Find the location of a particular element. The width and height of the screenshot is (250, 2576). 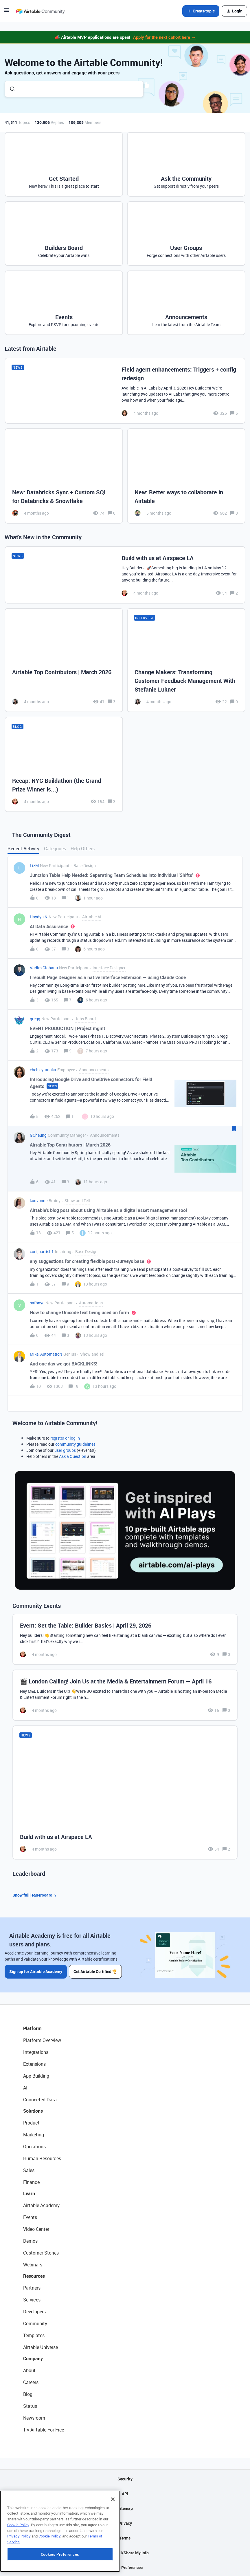

GCheung is located at coordinates (38, 1135).